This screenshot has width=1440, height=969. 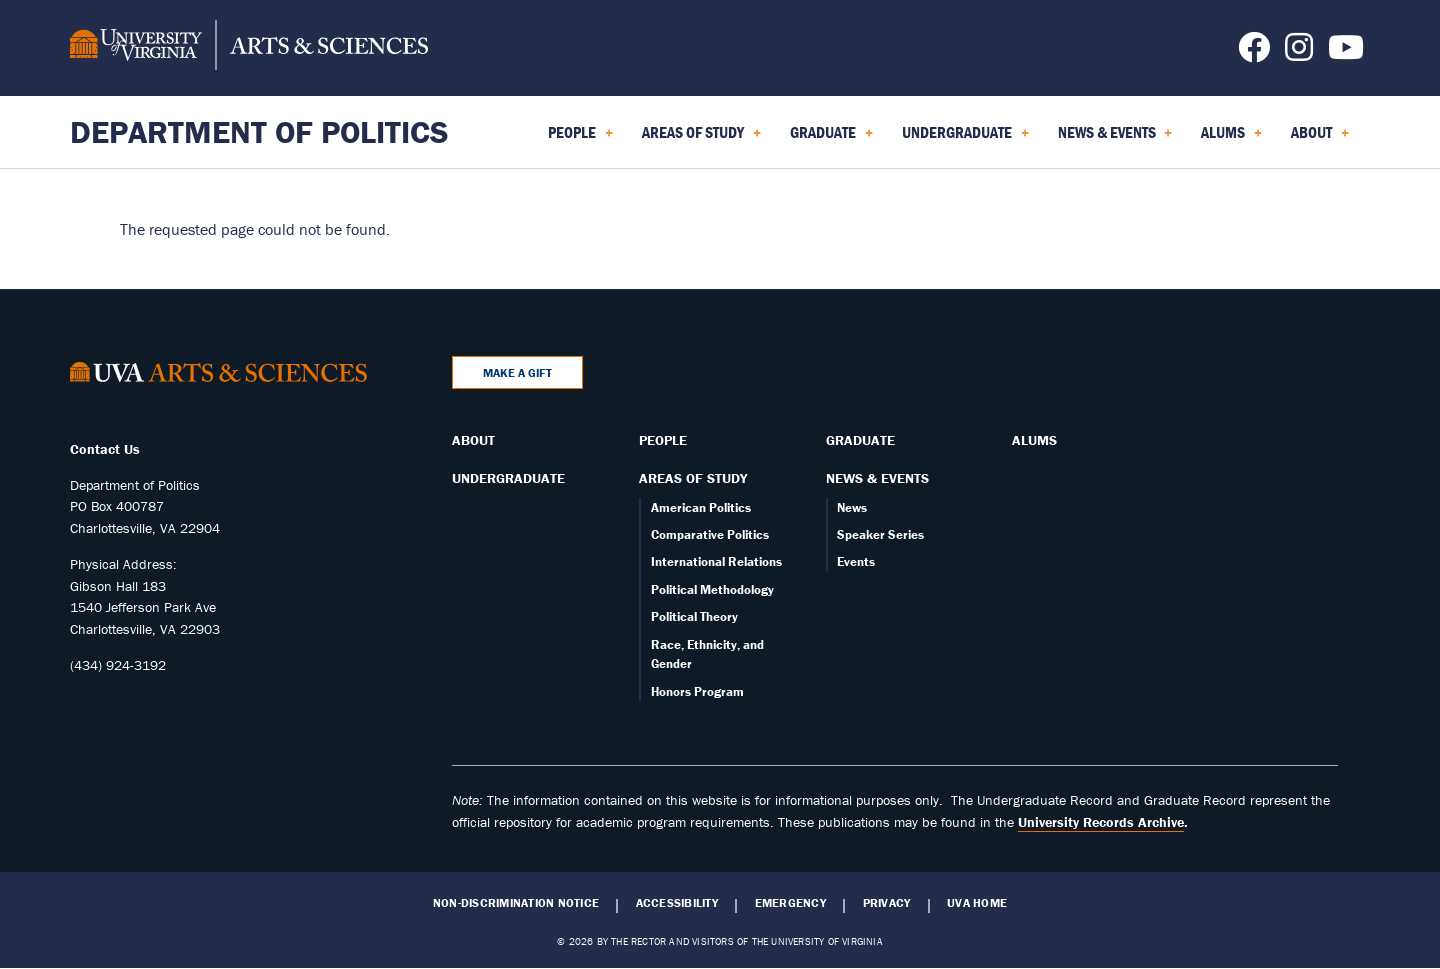 What do you see at coordinates (716, 561) in the screenshot?
I see `International Relations` at bounding box center [716, 561].